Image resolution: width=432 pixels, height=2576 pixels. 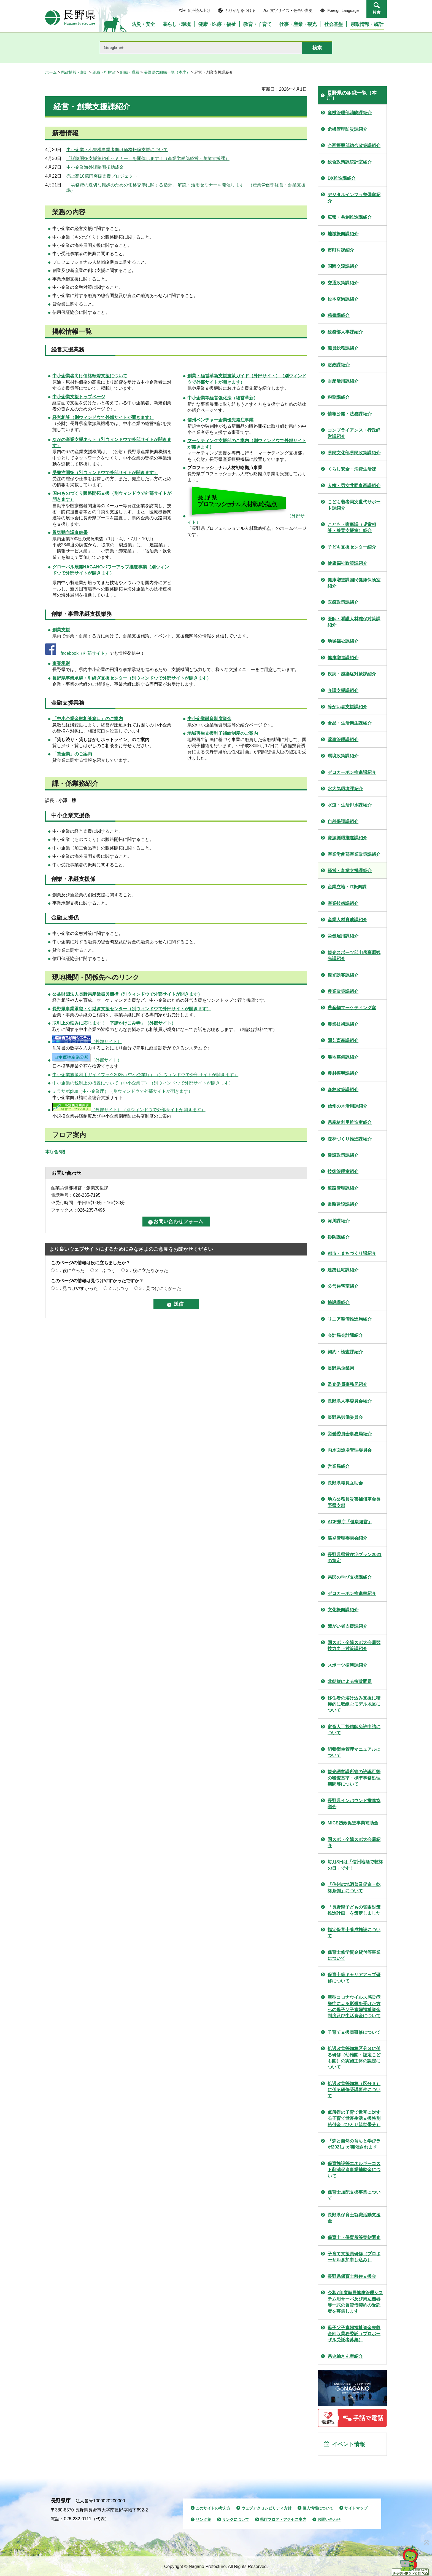 What do you see at coordinates (354, 955) in the screenshot?
I see `観光スポーツ部山岳高原観光課紹介` at bounding box center [354, 955].